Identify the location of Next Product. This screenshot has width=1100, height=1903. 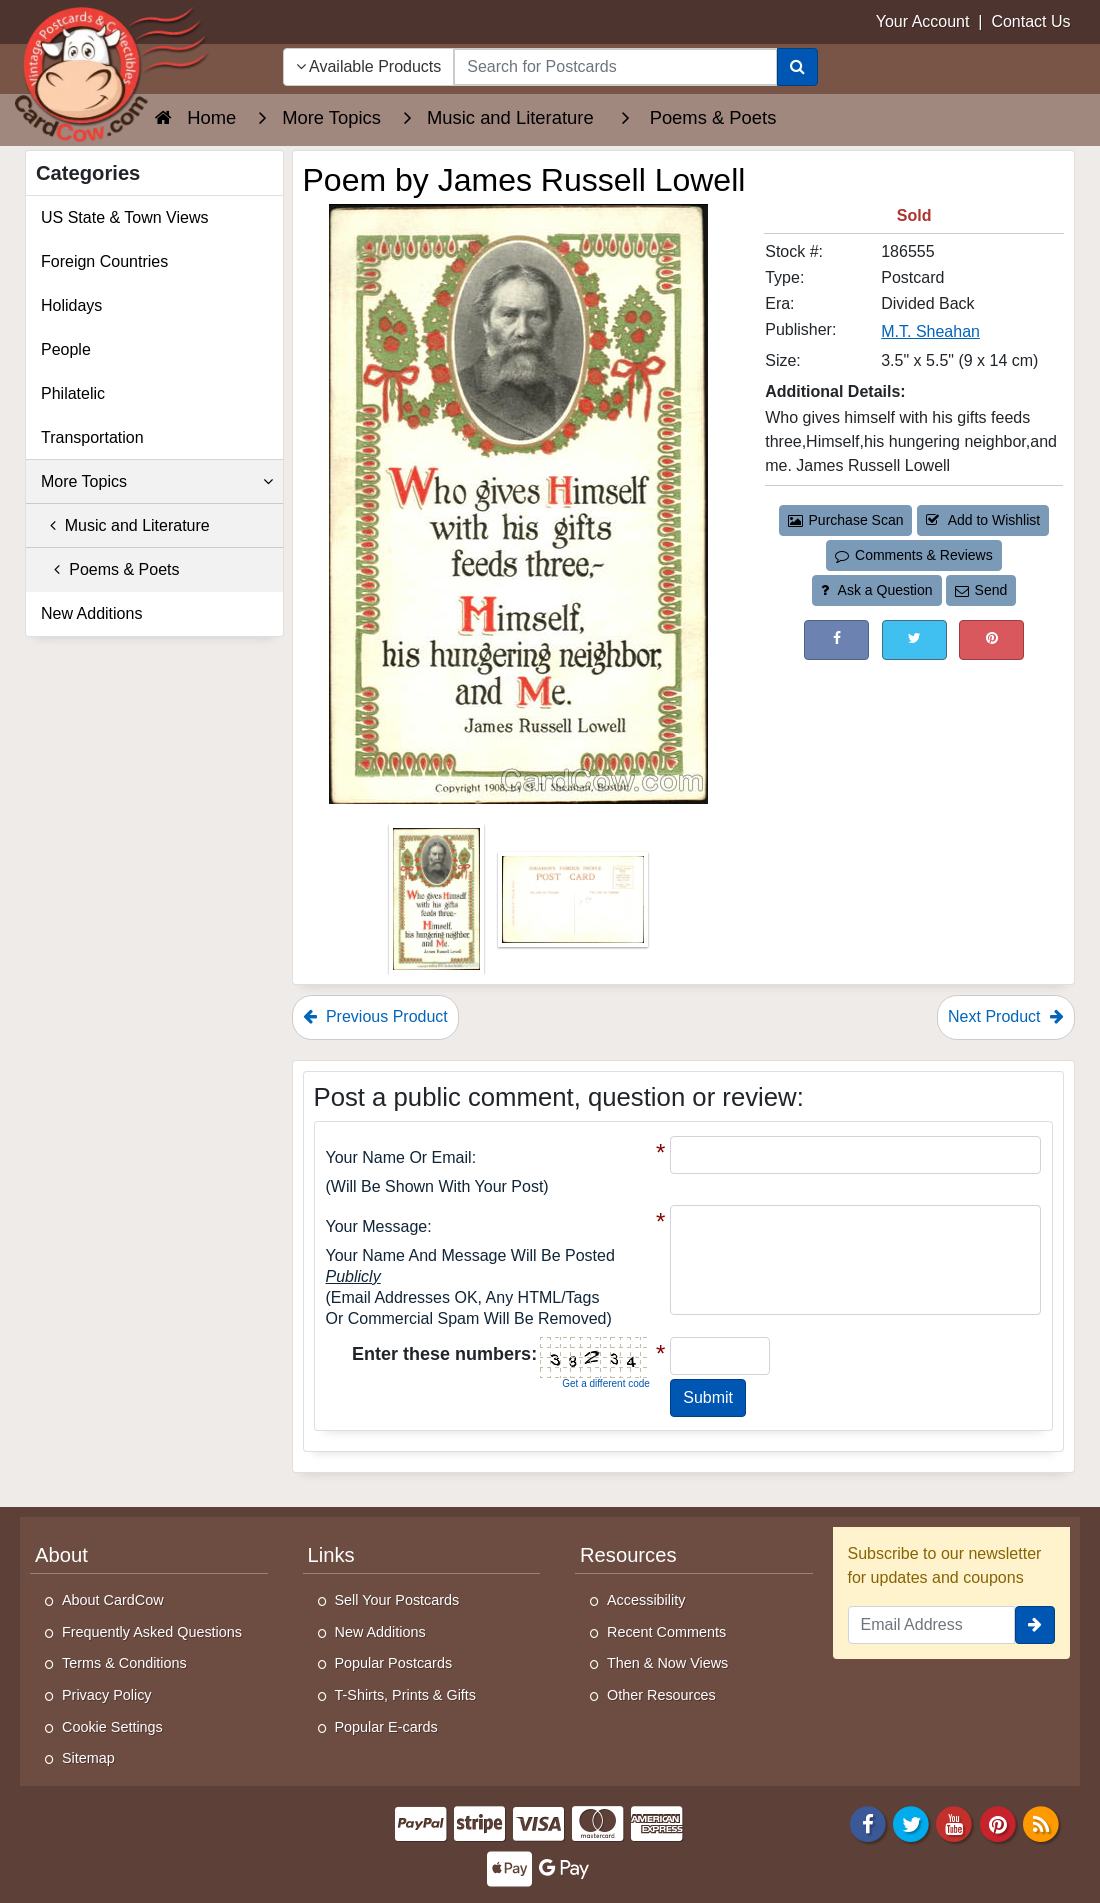
(1006, 1016).